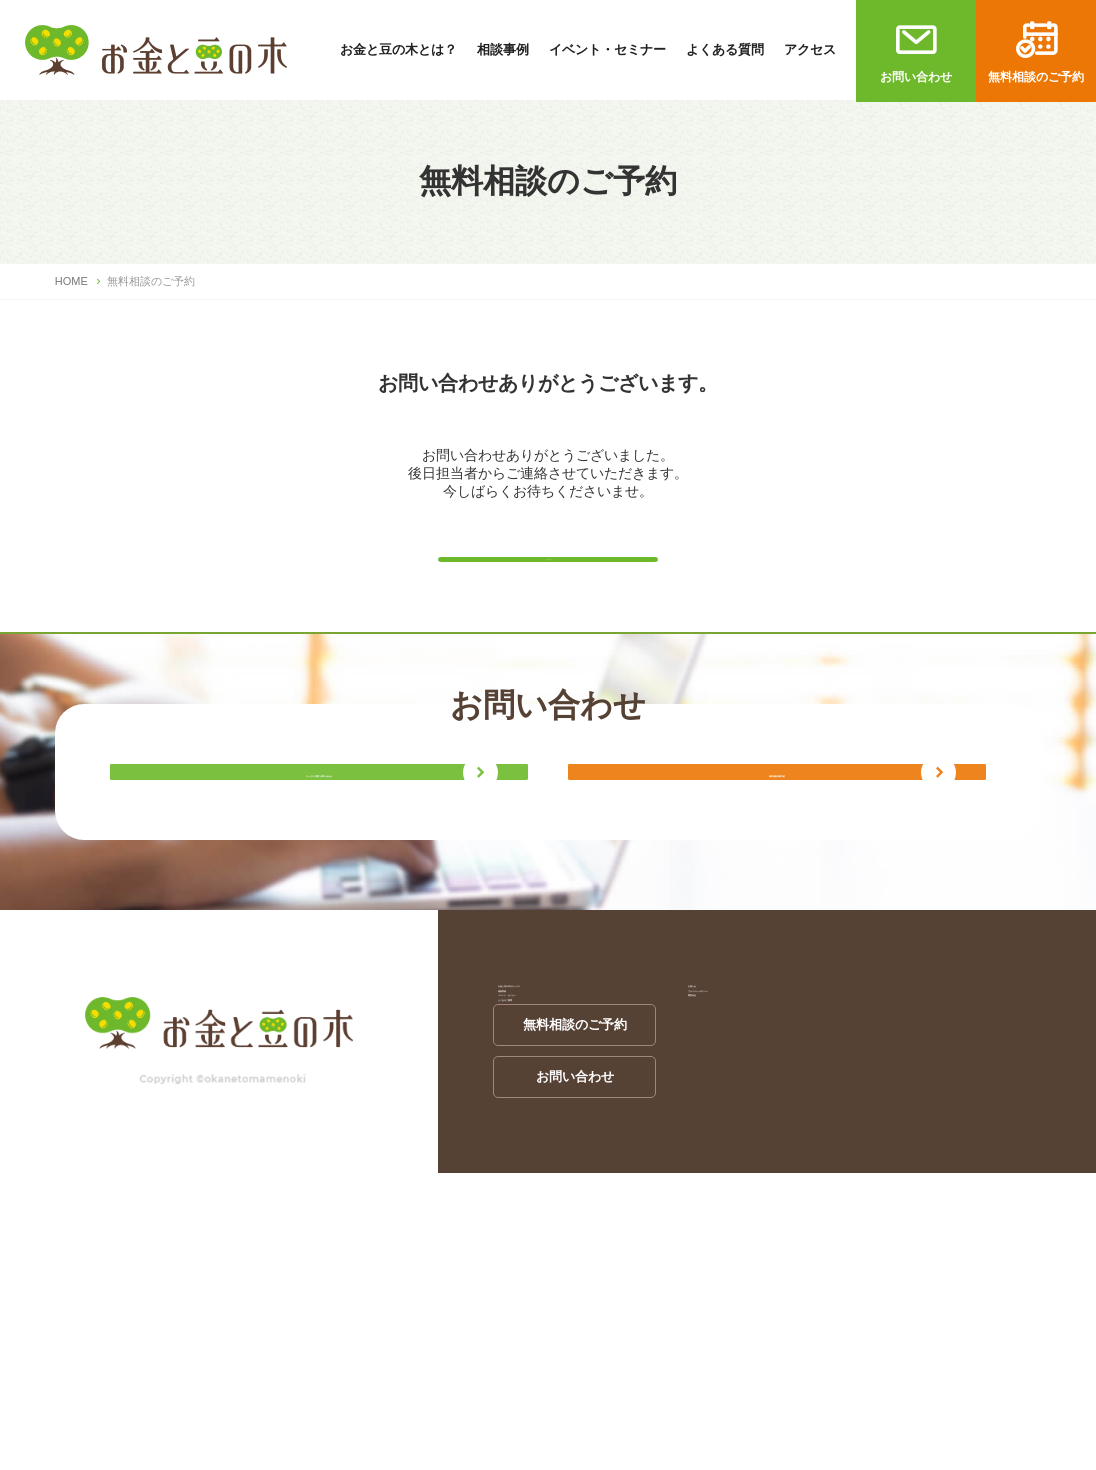  I want to click on 相談事例, so click(503, 49).